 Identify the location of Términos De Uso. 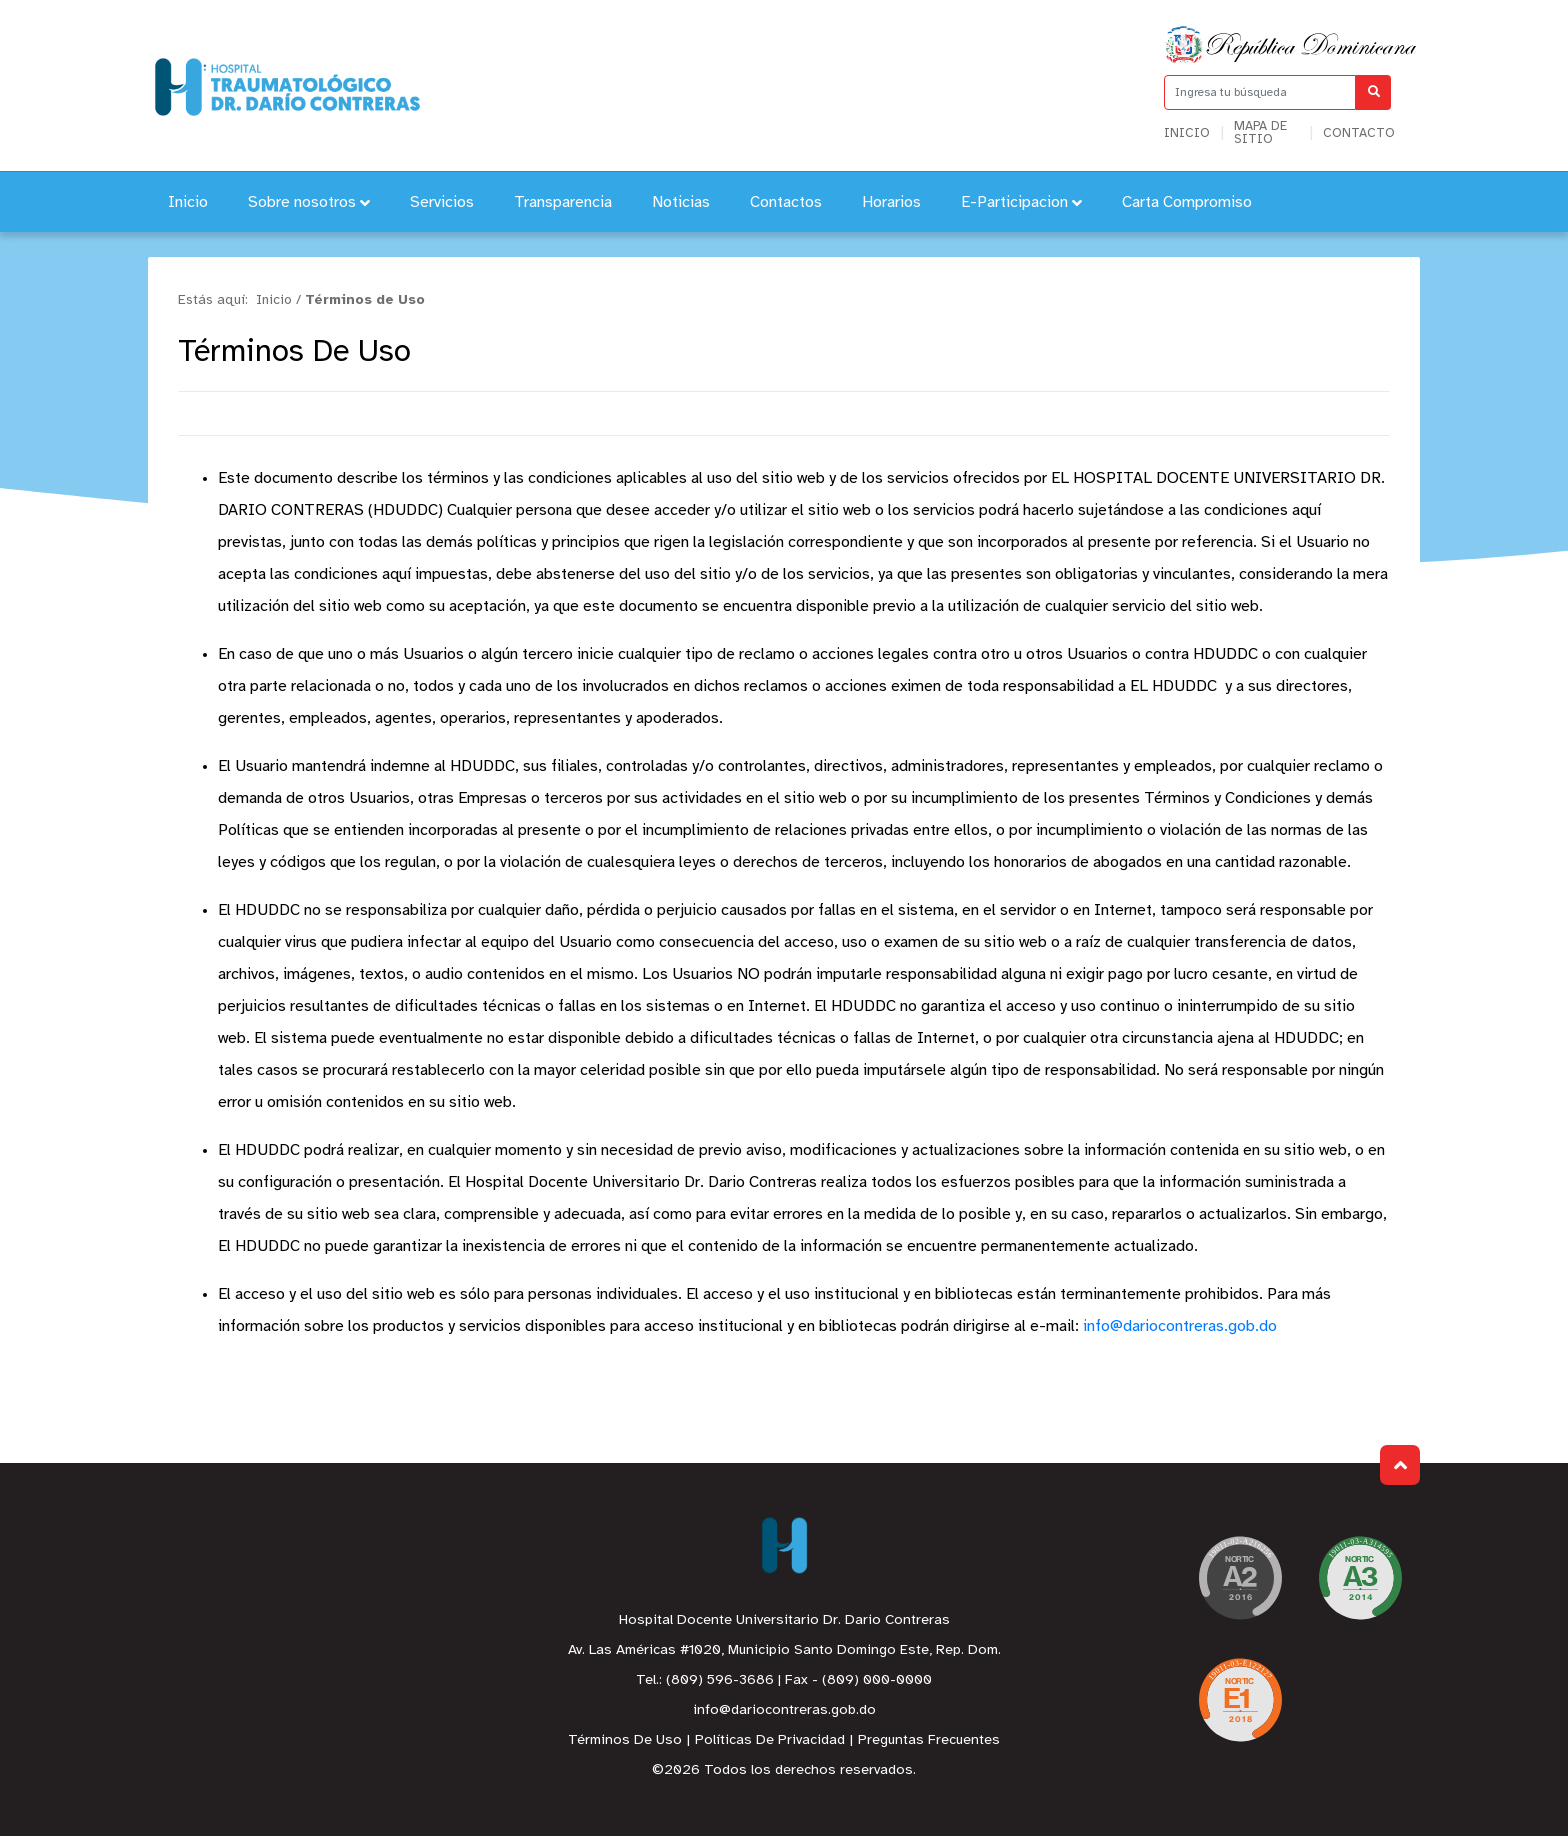
(625, 1740).